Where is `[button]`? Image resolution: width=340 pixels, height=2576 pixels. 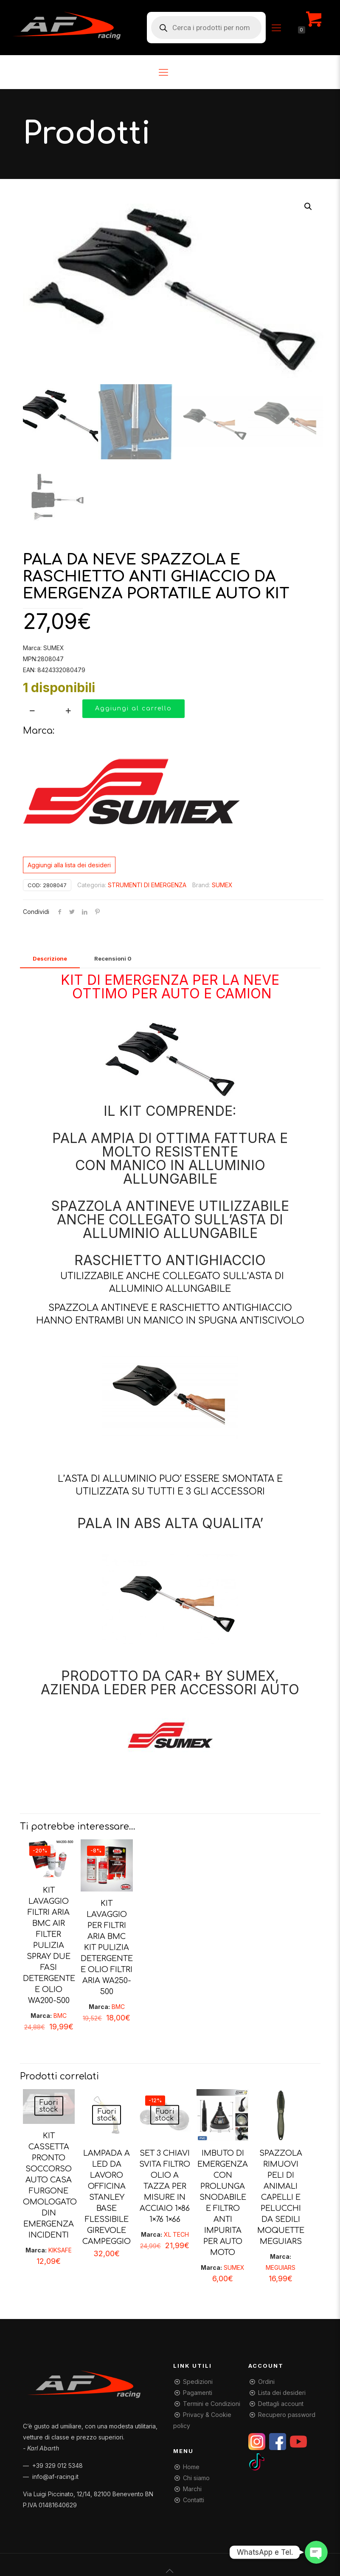 [button] is located at coordinates (308, 206).